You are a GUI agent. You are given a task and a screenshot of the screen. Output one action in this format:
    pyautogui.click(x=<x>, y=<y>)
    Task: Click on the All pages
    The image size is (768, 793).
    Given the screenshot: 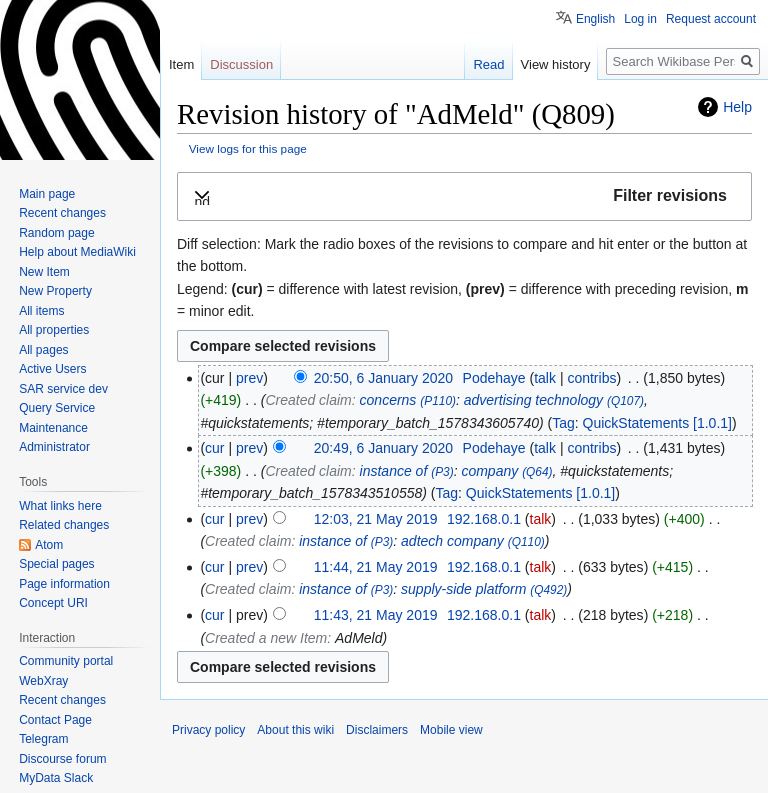 What is the action you would take?
    pyautogui.click(x=43, y=350)
    